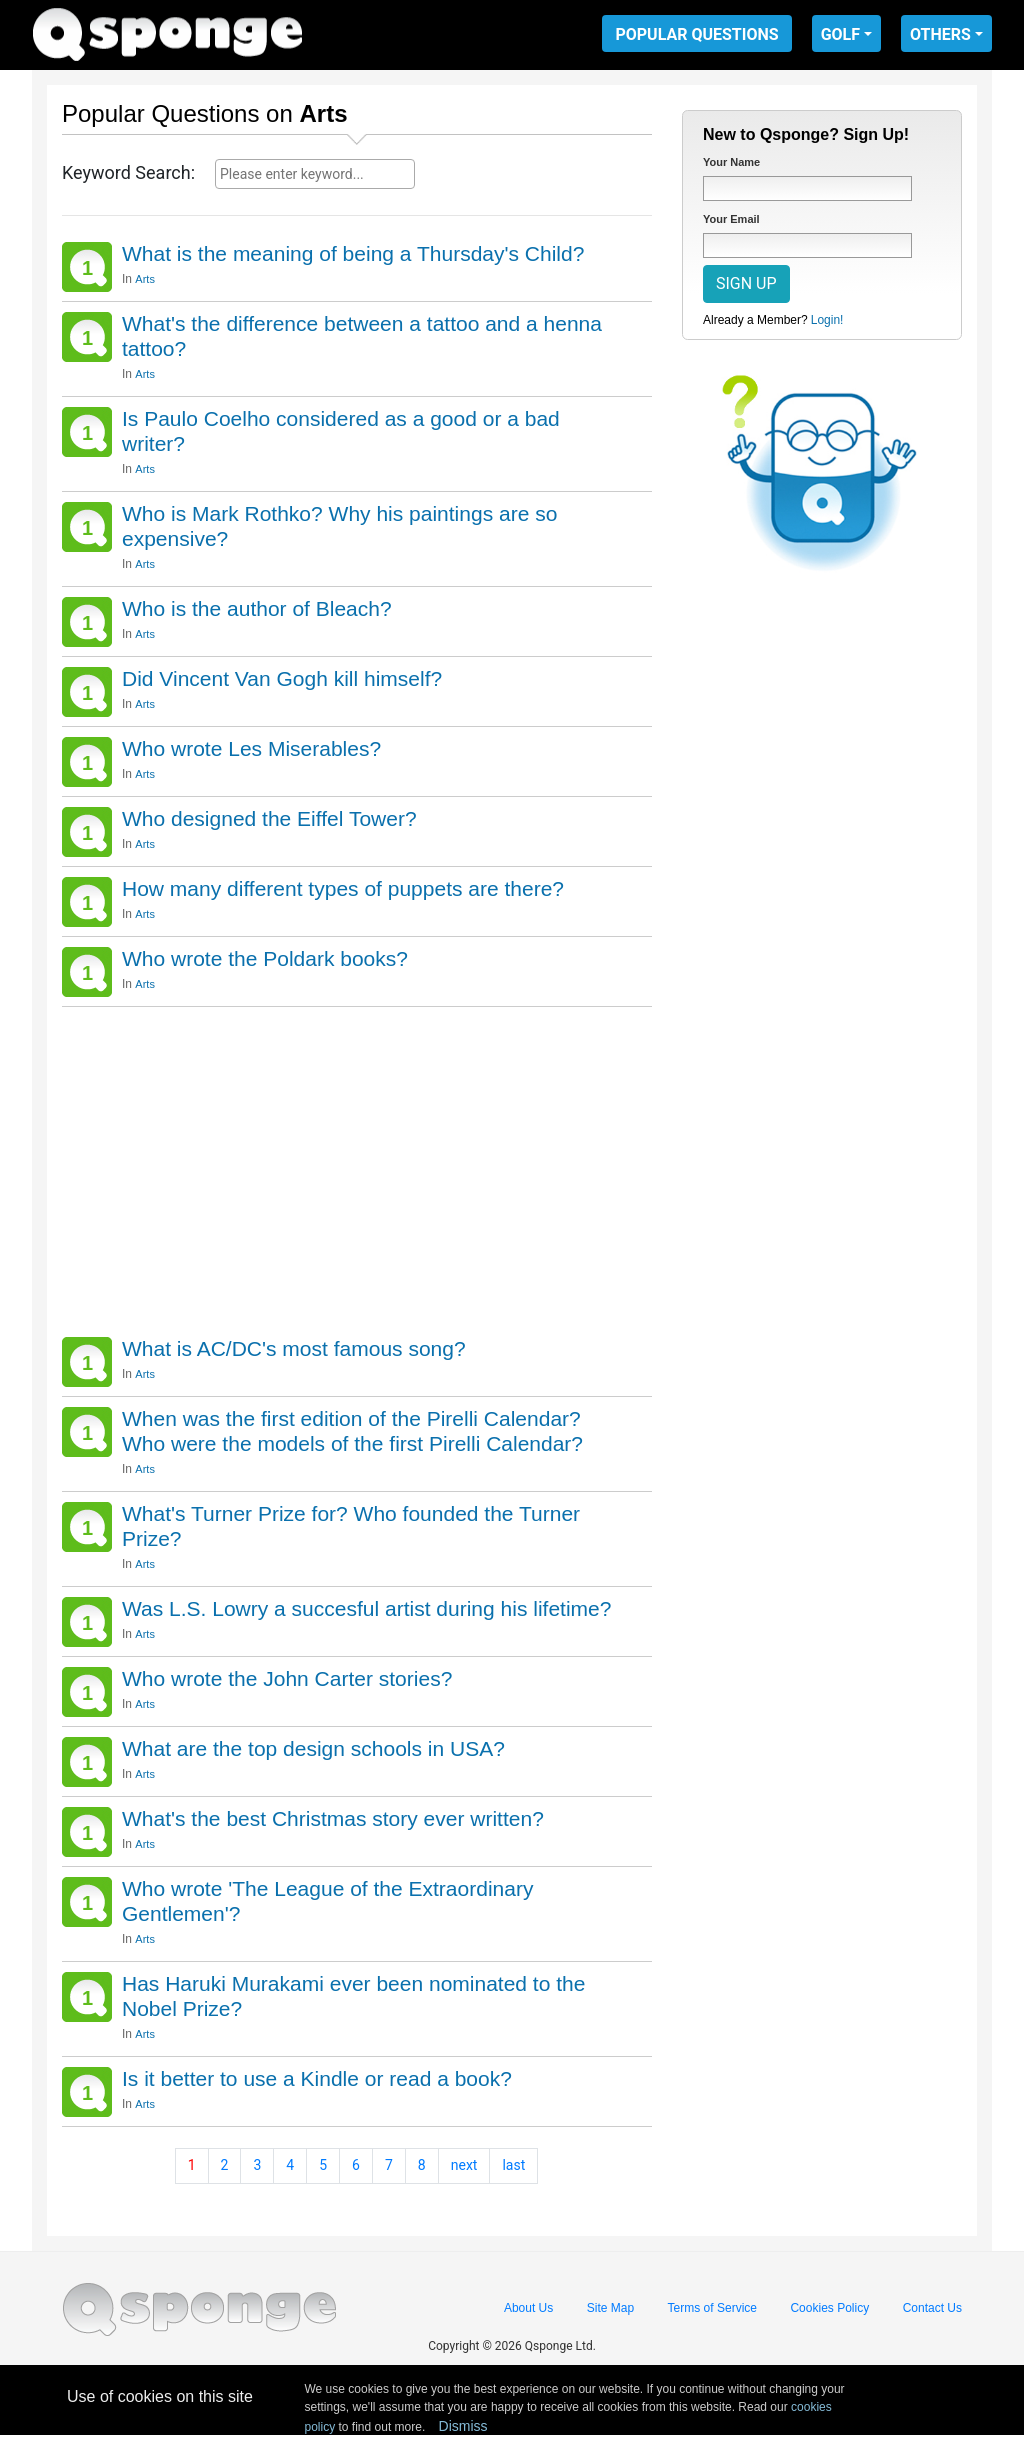  What do you see at coordinates (294, 1348) in the screenshot?
I see `What is AC/DC's most famous song?` at bounding box center [294, 1348].